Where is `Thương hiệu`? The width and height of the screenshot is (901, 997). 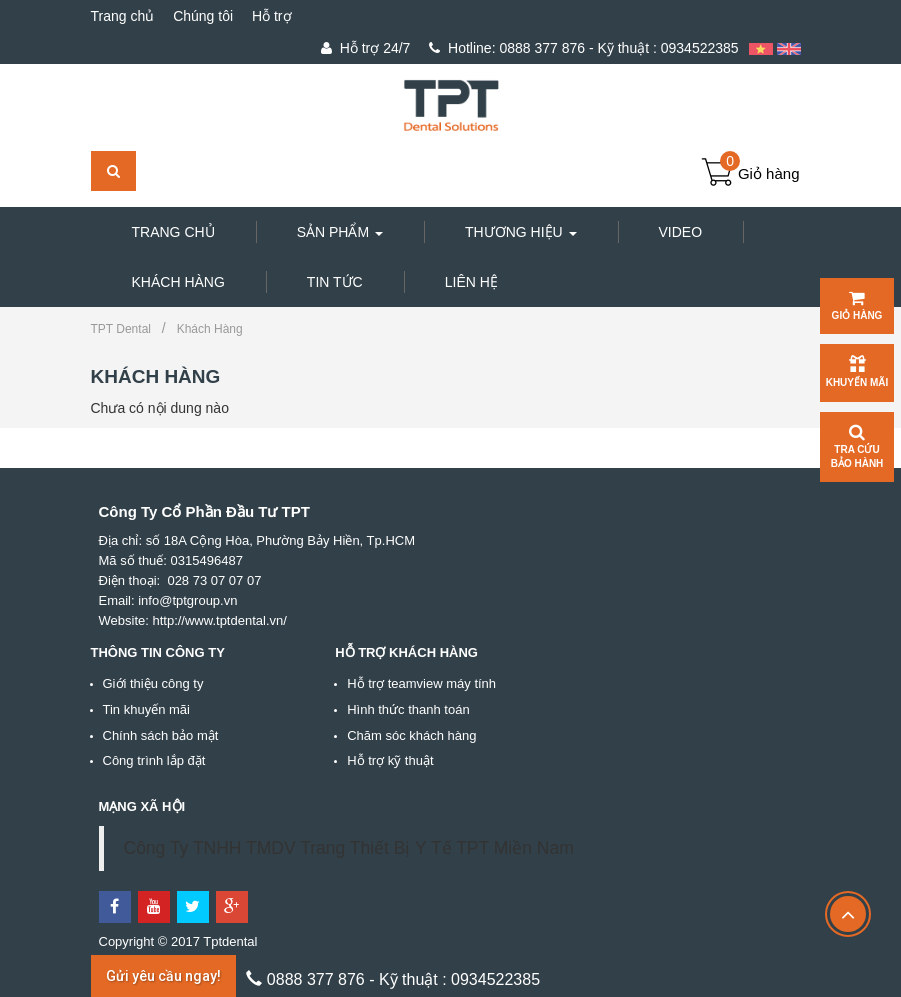
Thương hiệu is located at coordinates (521, 232).